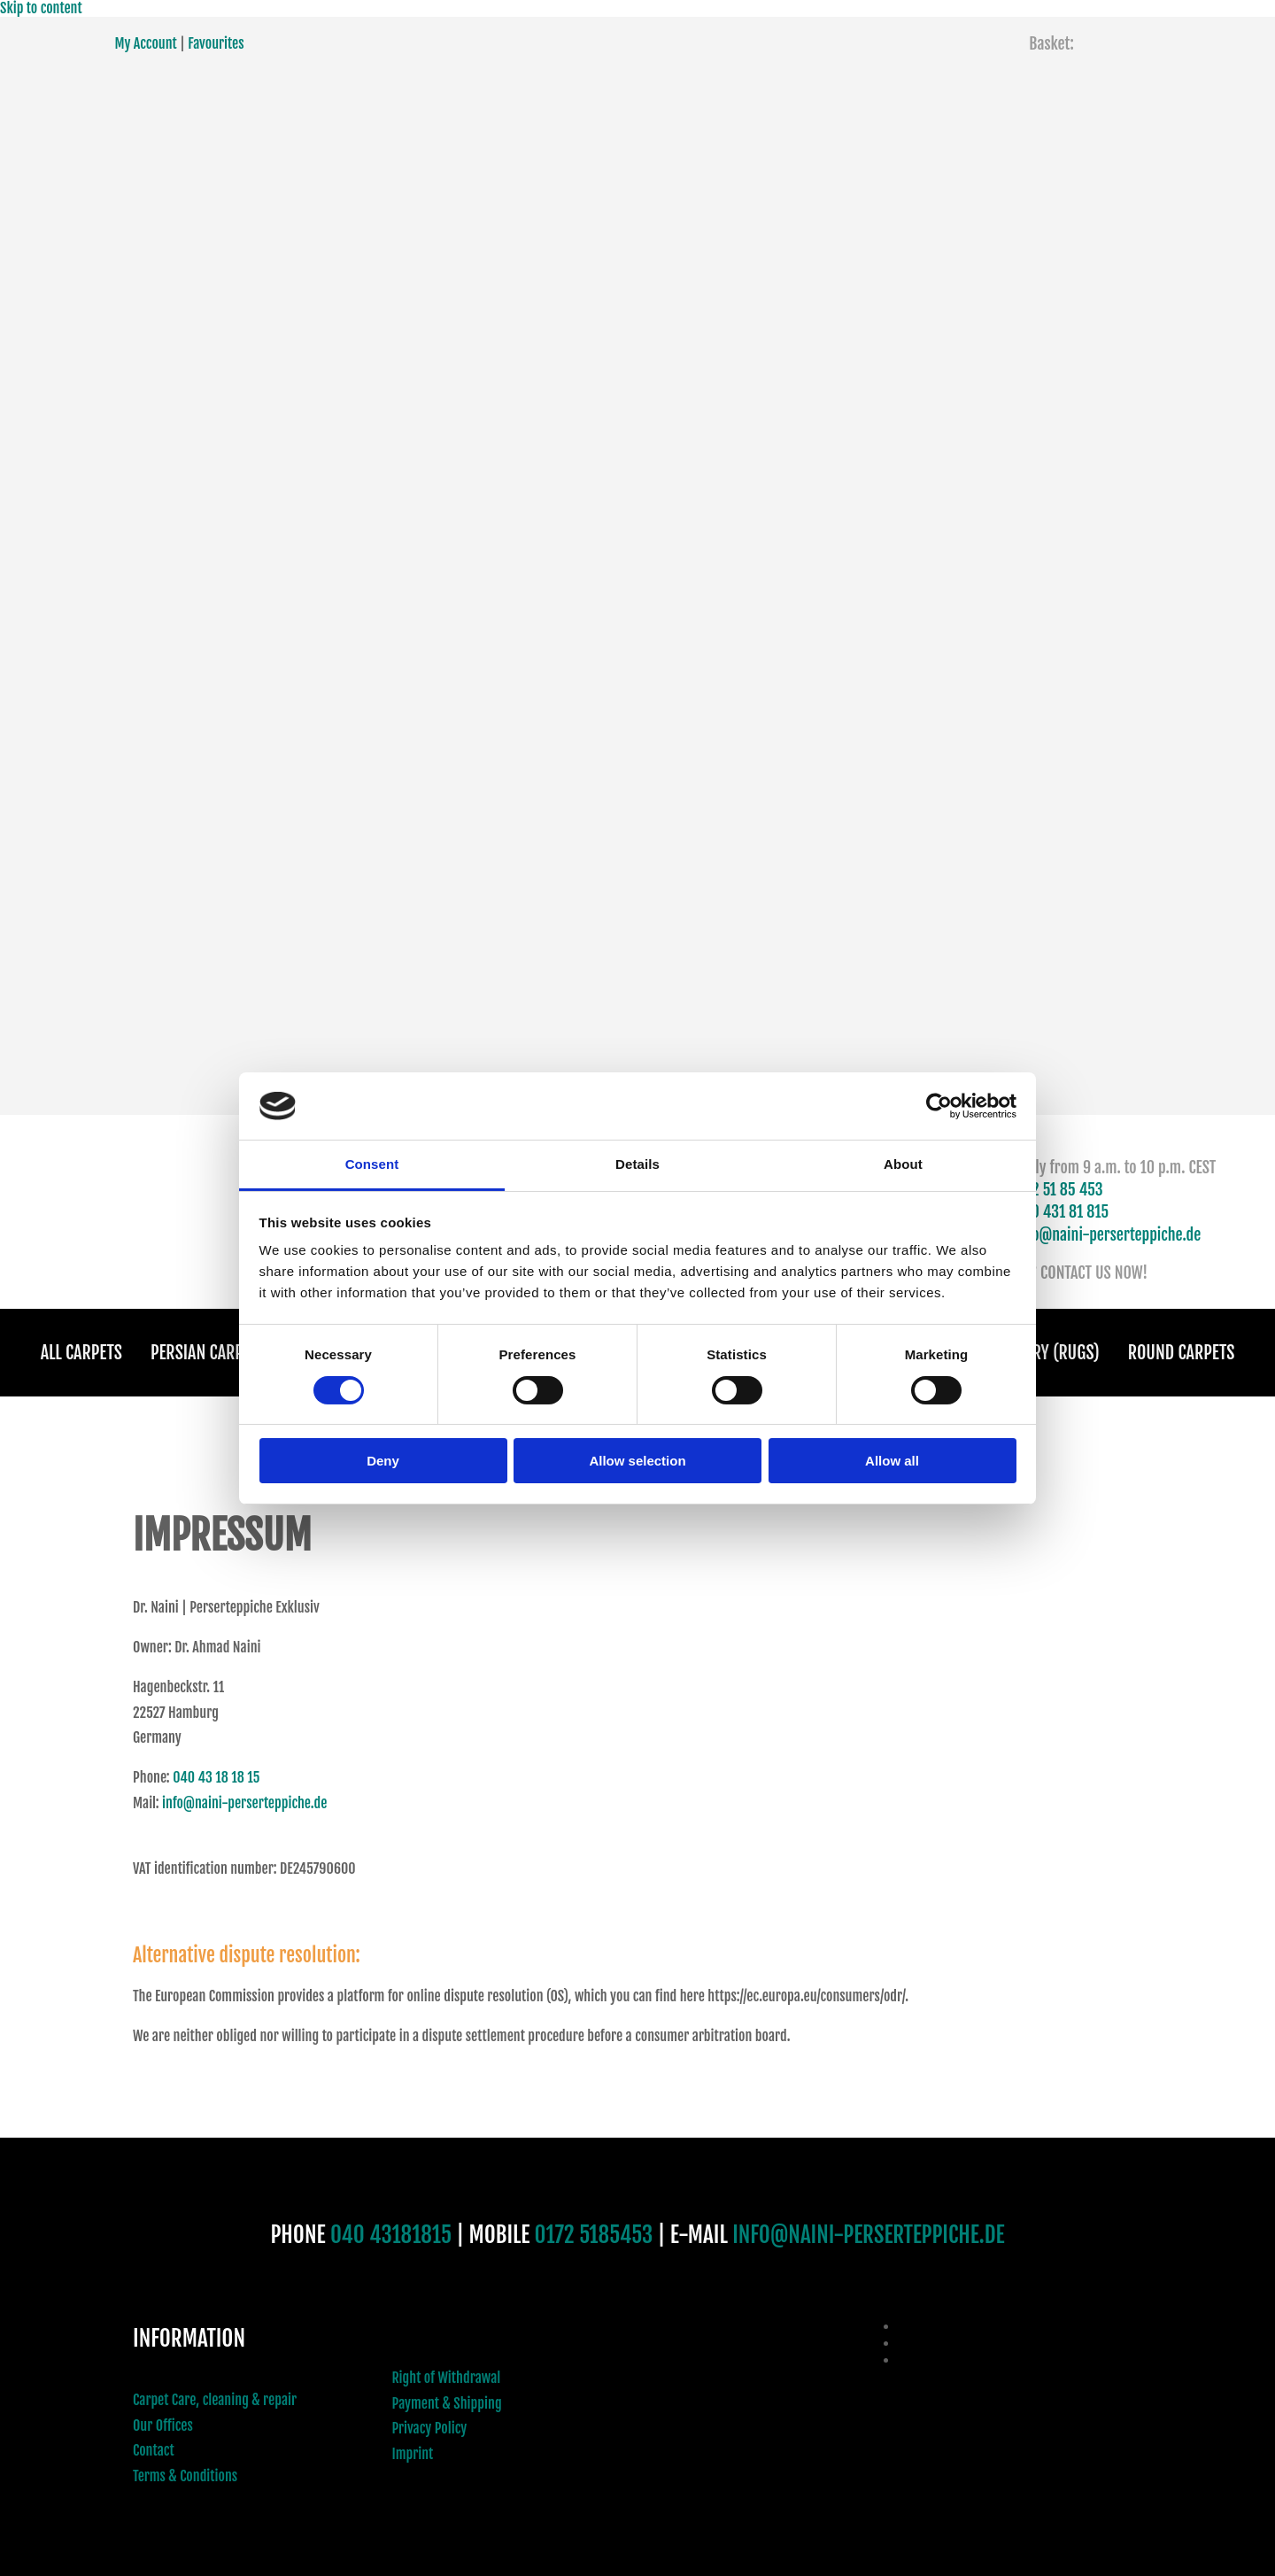 This screenshot has width=1275, height=2576. What do you see at coordinates (594, 2234) in the screenshot?
I see `0172 5185453` at bounding box center [594, 2234].